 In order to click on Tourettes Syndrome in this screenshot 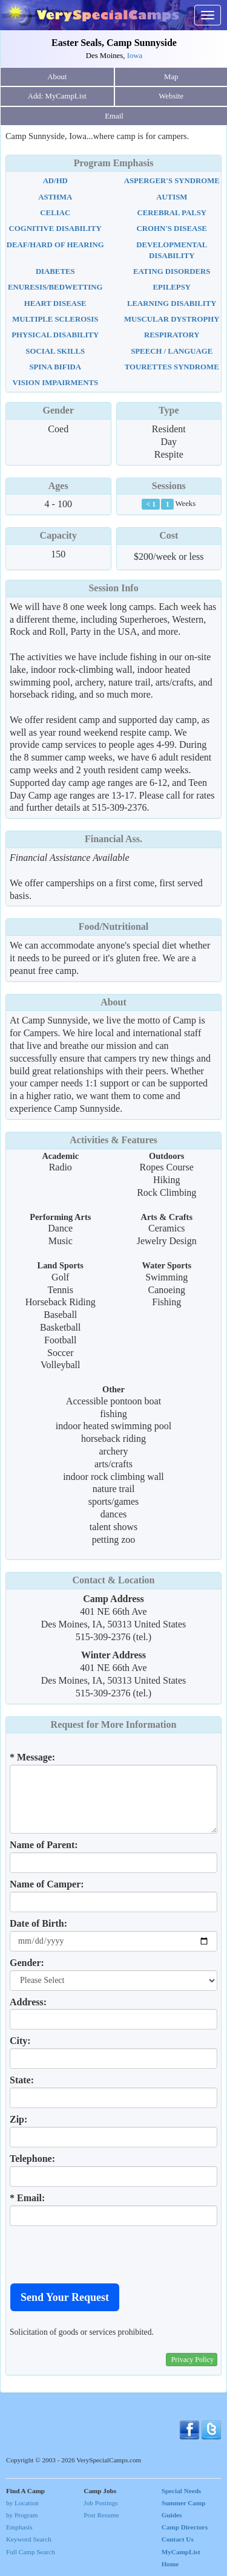, I will do `click(172, 367)`.